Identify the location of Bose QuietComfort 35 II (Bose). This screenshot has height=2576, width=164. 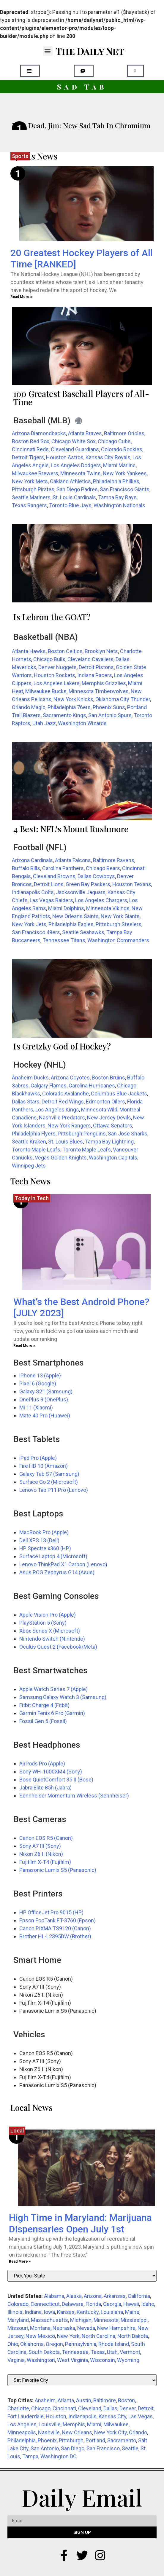
(56, 1779).